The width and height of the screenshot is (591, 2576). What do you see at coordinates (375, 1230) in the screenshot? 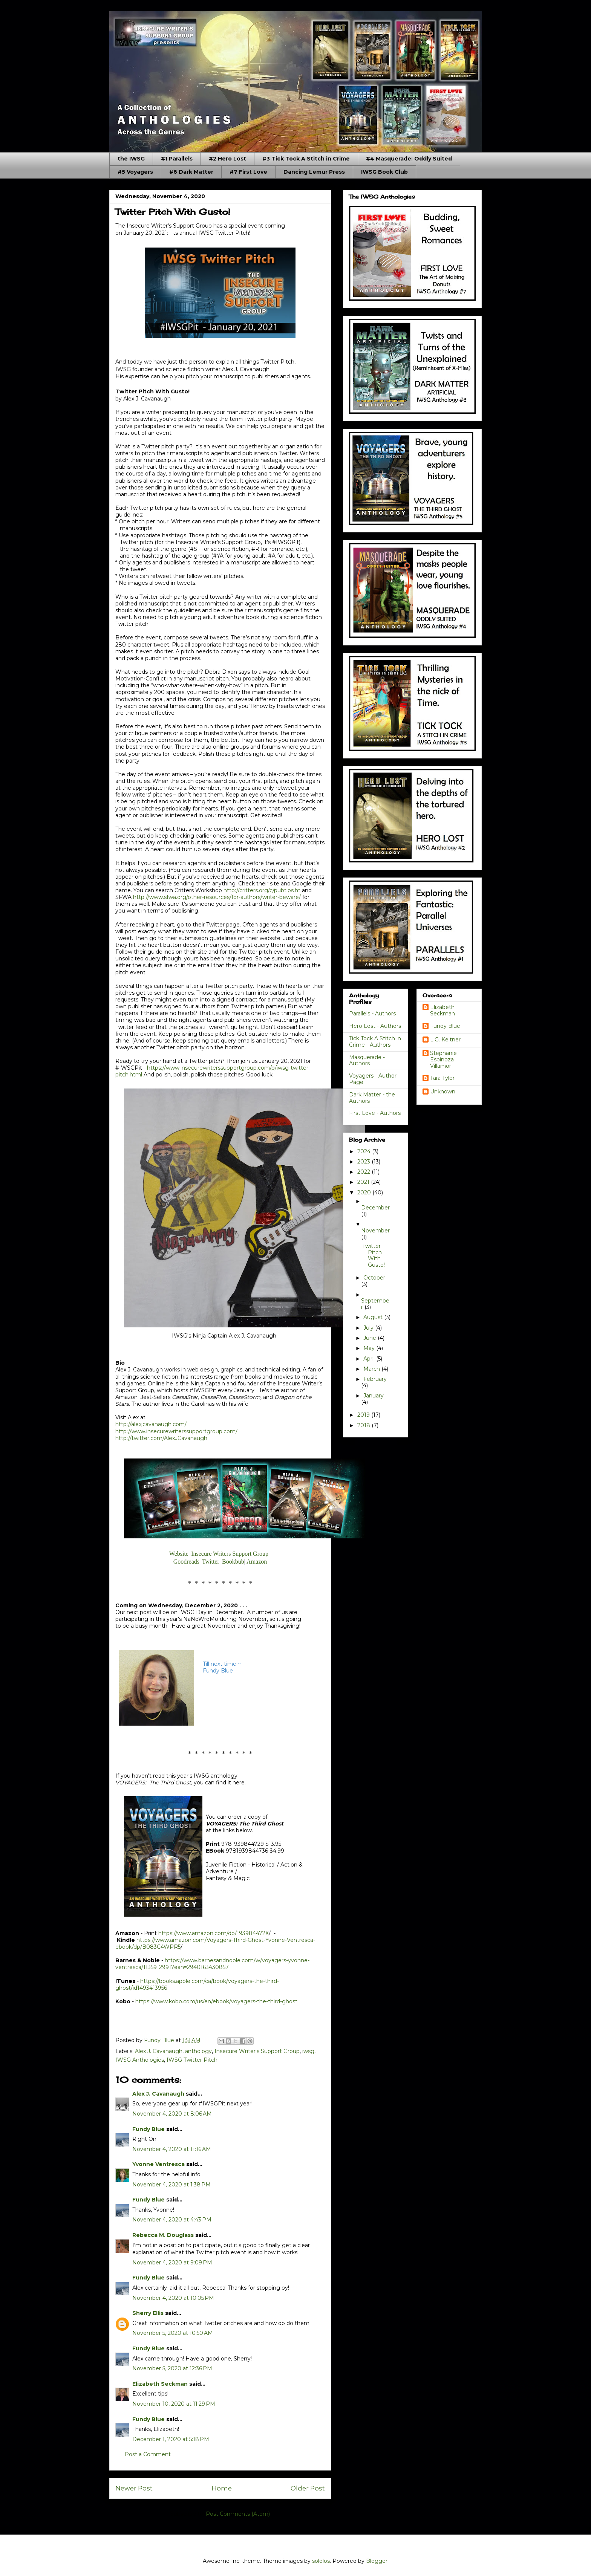
I see `November` at bounding box center [375, 1230].